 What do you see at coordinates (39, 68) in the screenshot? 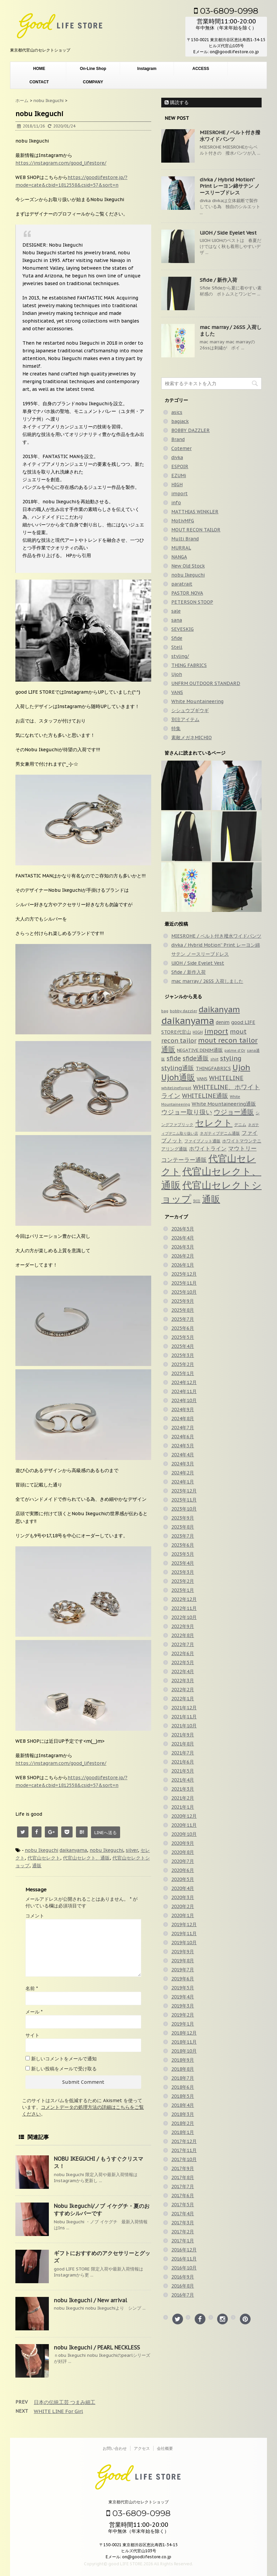
I see `HOME` at bounding box center [39, 68].